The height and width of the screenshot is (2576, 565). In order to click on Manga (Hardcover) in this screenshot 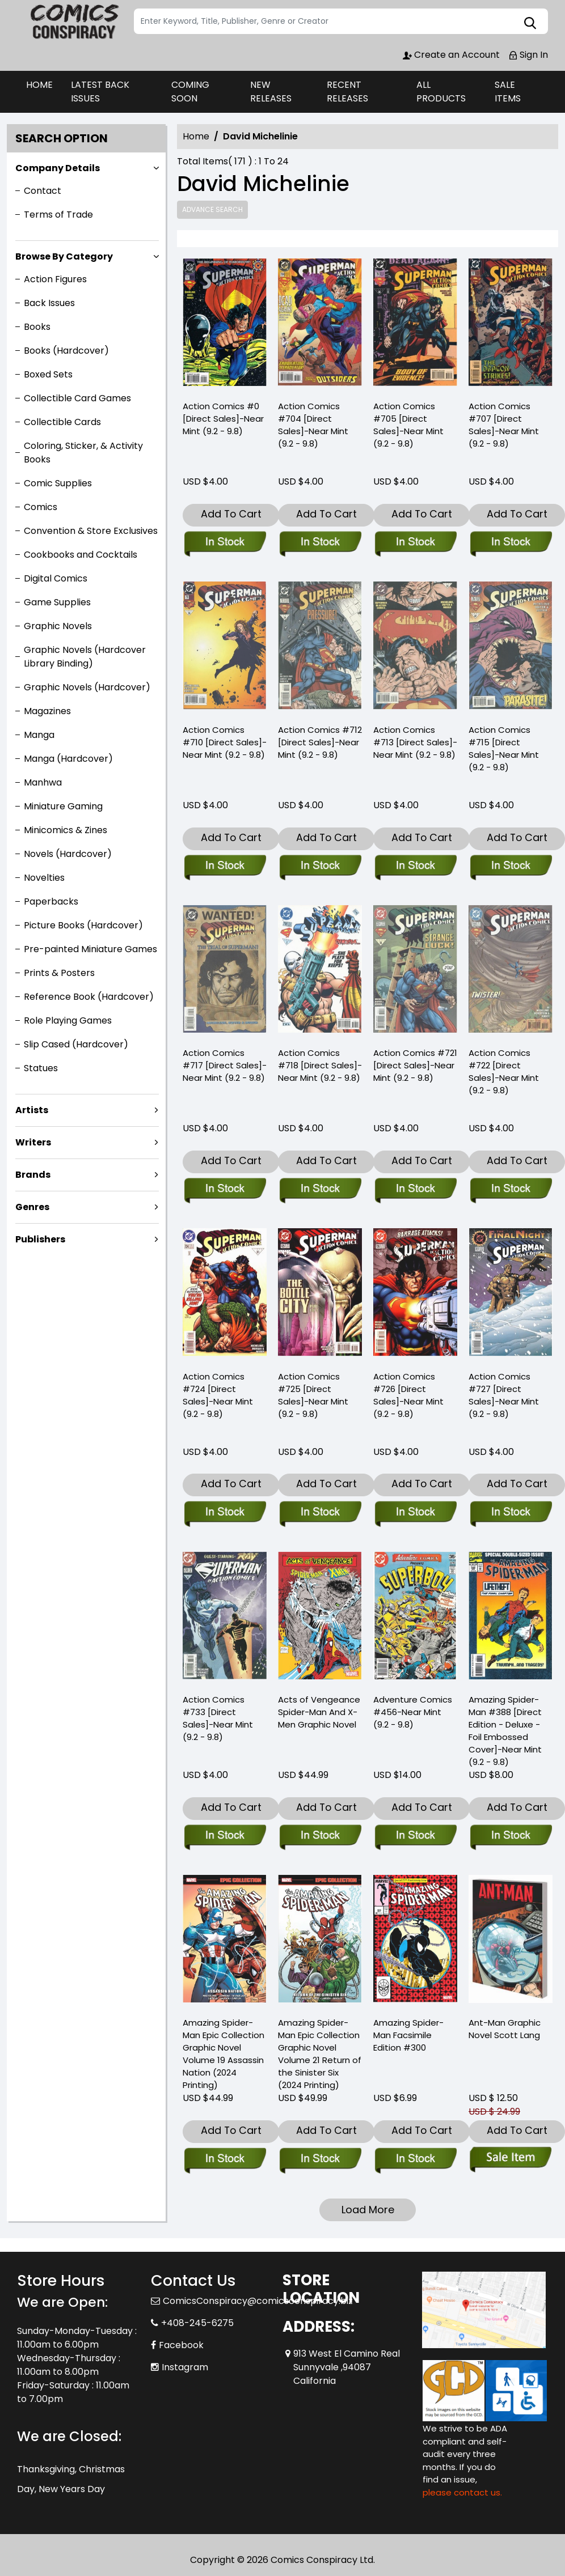, I will do `click(68, 758)`.